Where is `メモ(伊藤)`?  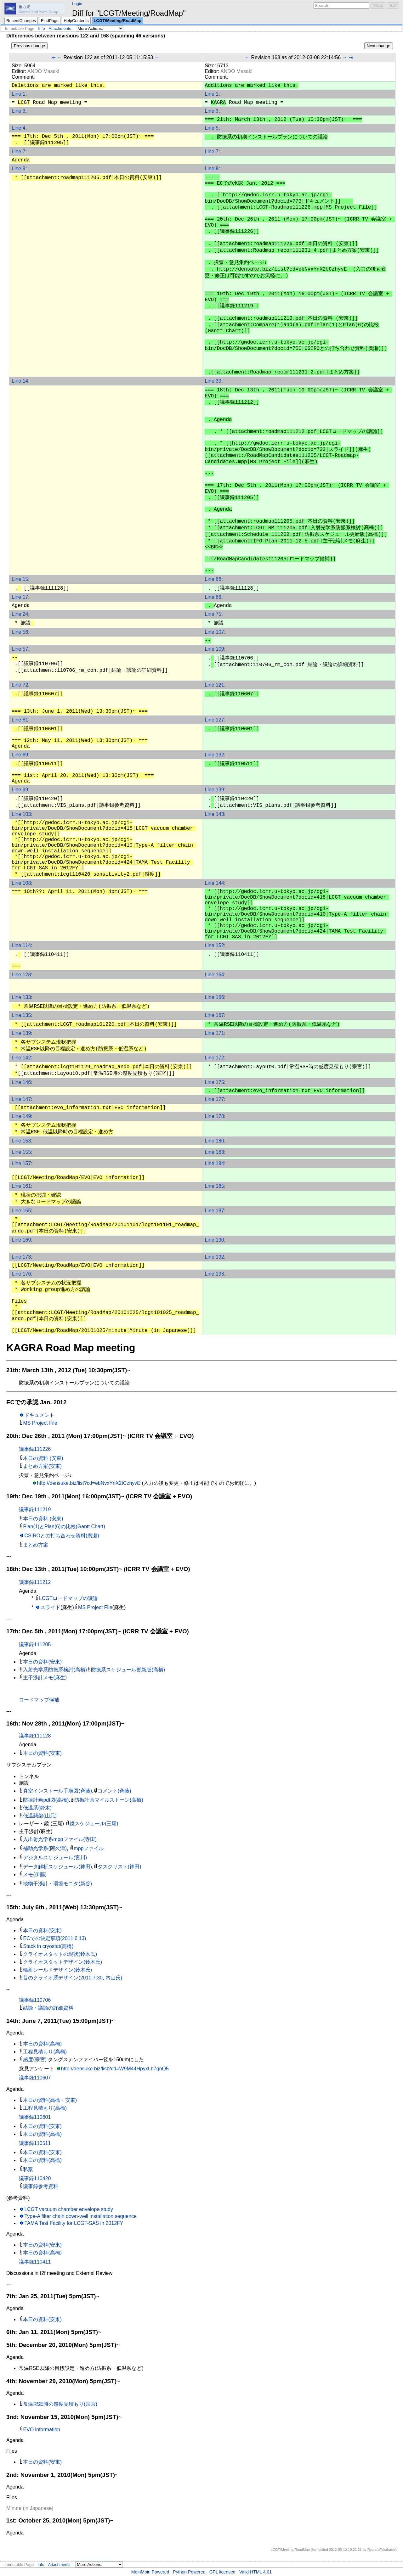 メモ(伊藤) is located at coordinates (35, 1874).